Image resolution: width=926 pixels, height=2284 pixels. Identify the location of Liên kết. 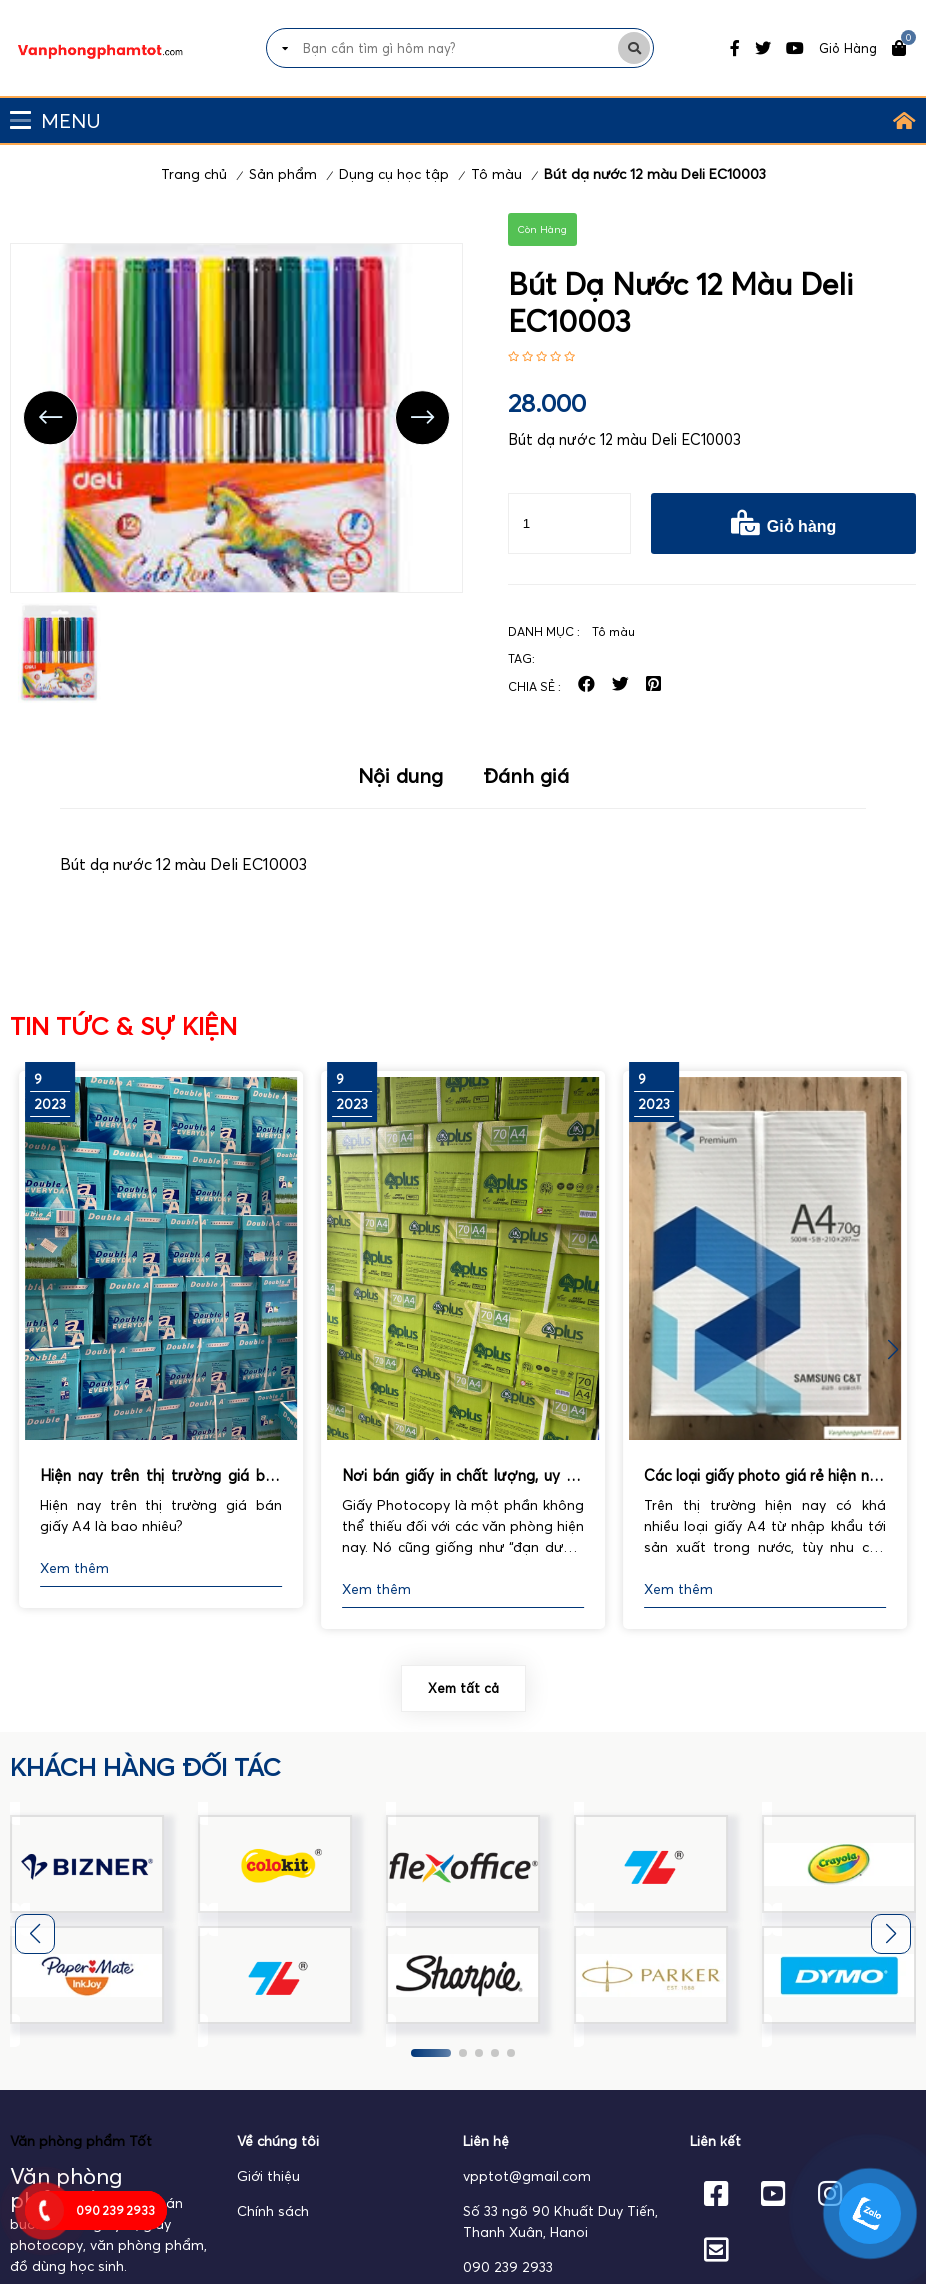
(715, 2141).